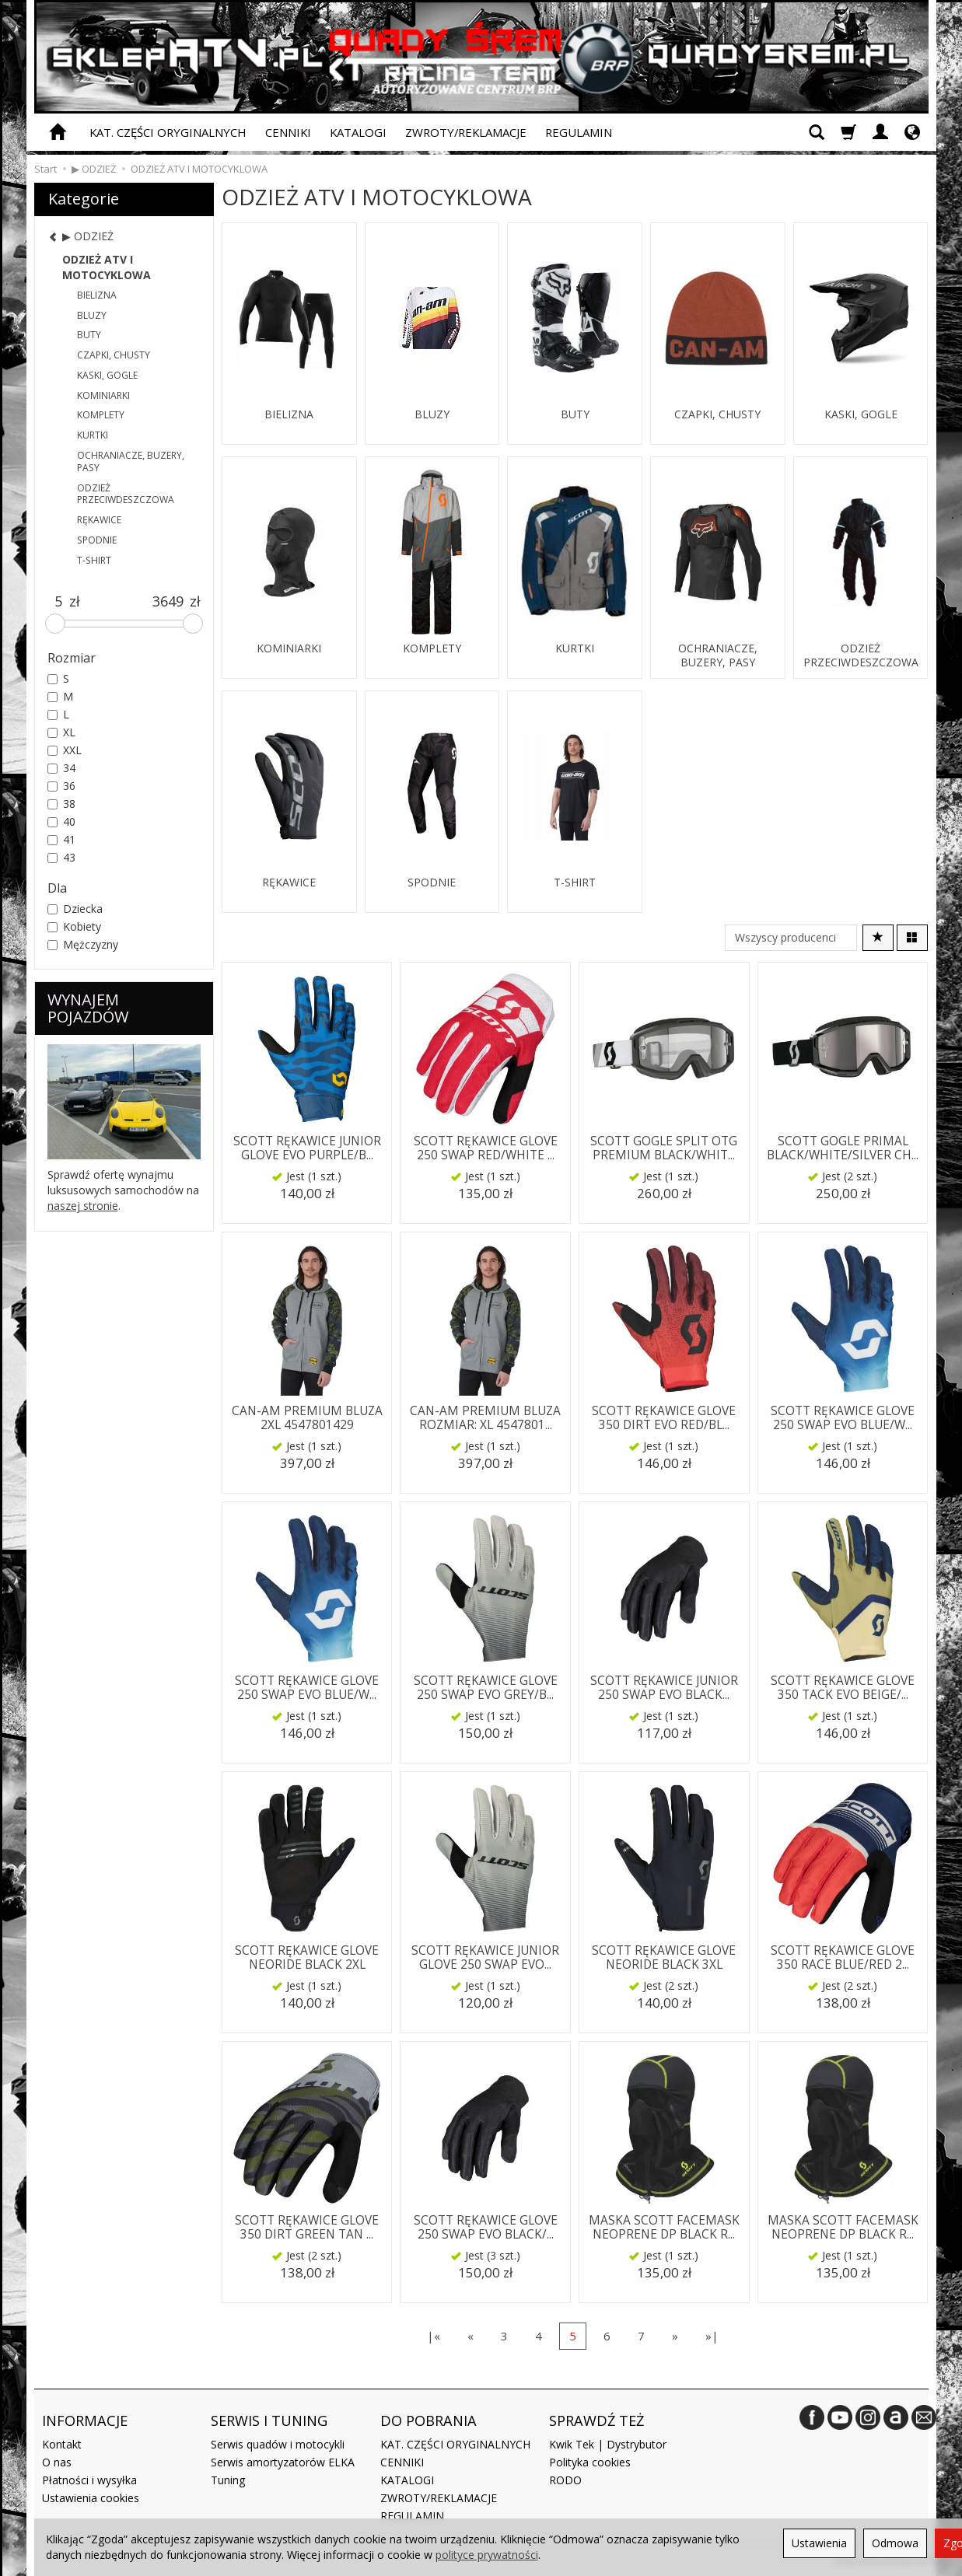  I want to click on KASKI, GOGLE, so click(860, 414).